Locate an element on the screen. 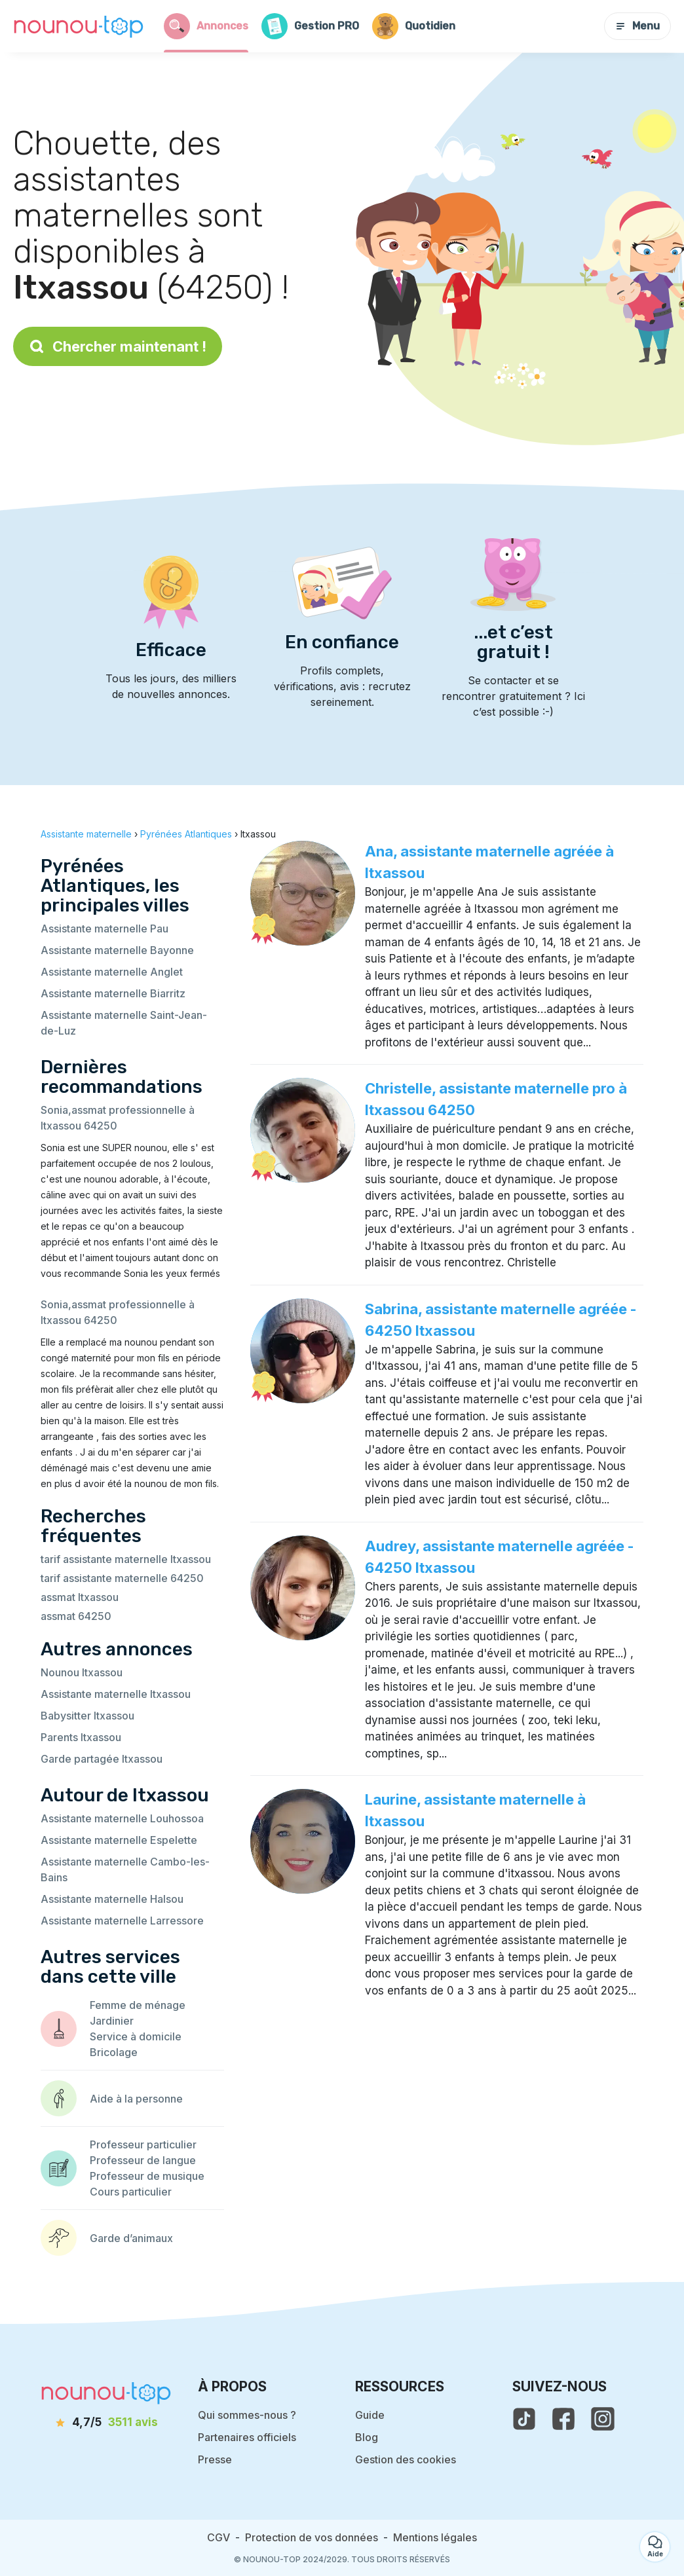  Service à domicile is located at coordinates (135, 2036).